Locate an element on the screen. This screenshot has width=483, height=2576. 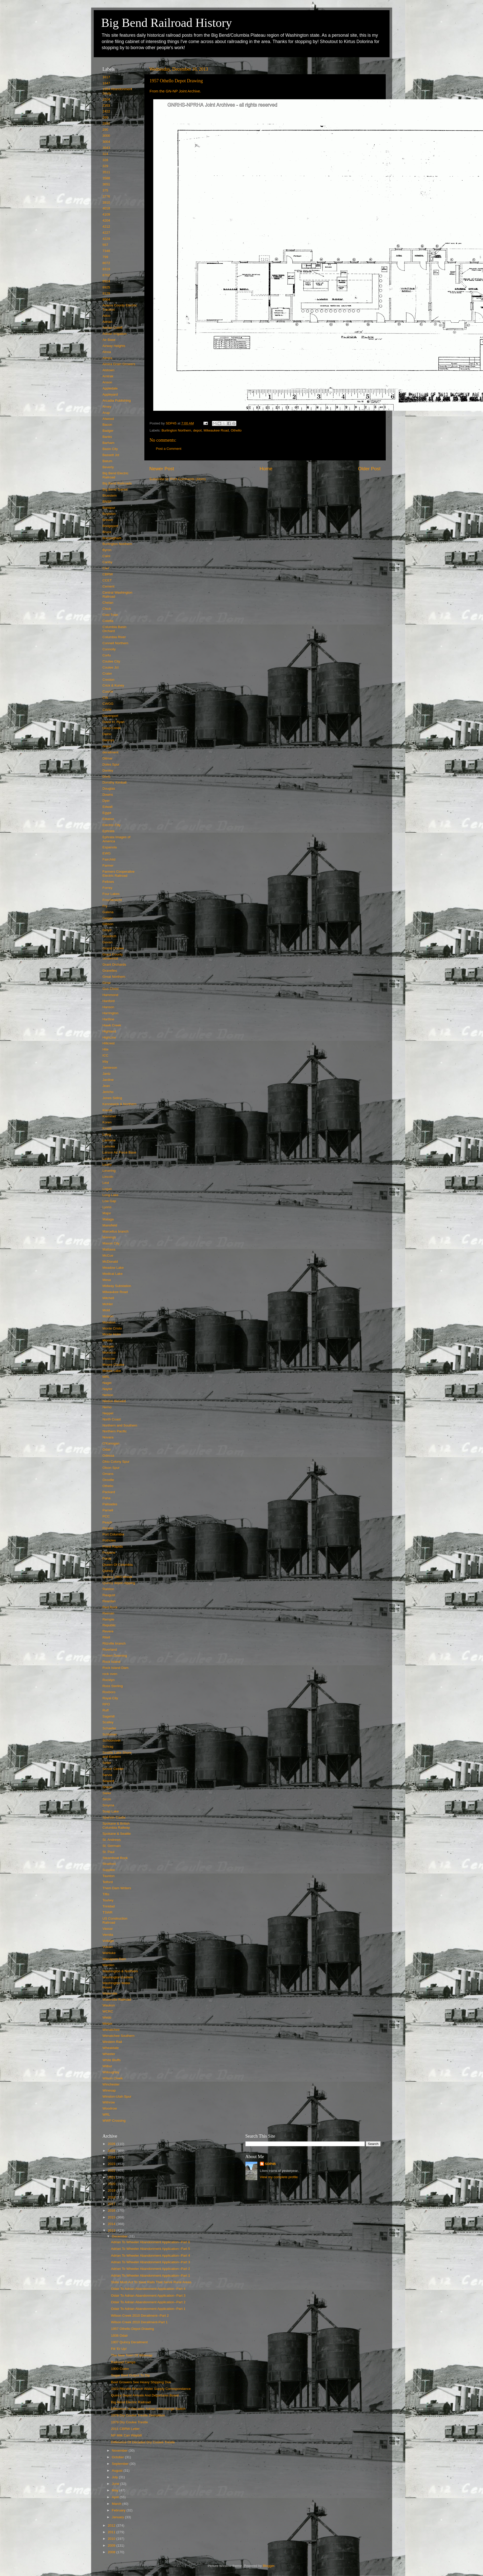
Monte Holm is located at coordinates (112, 1334).